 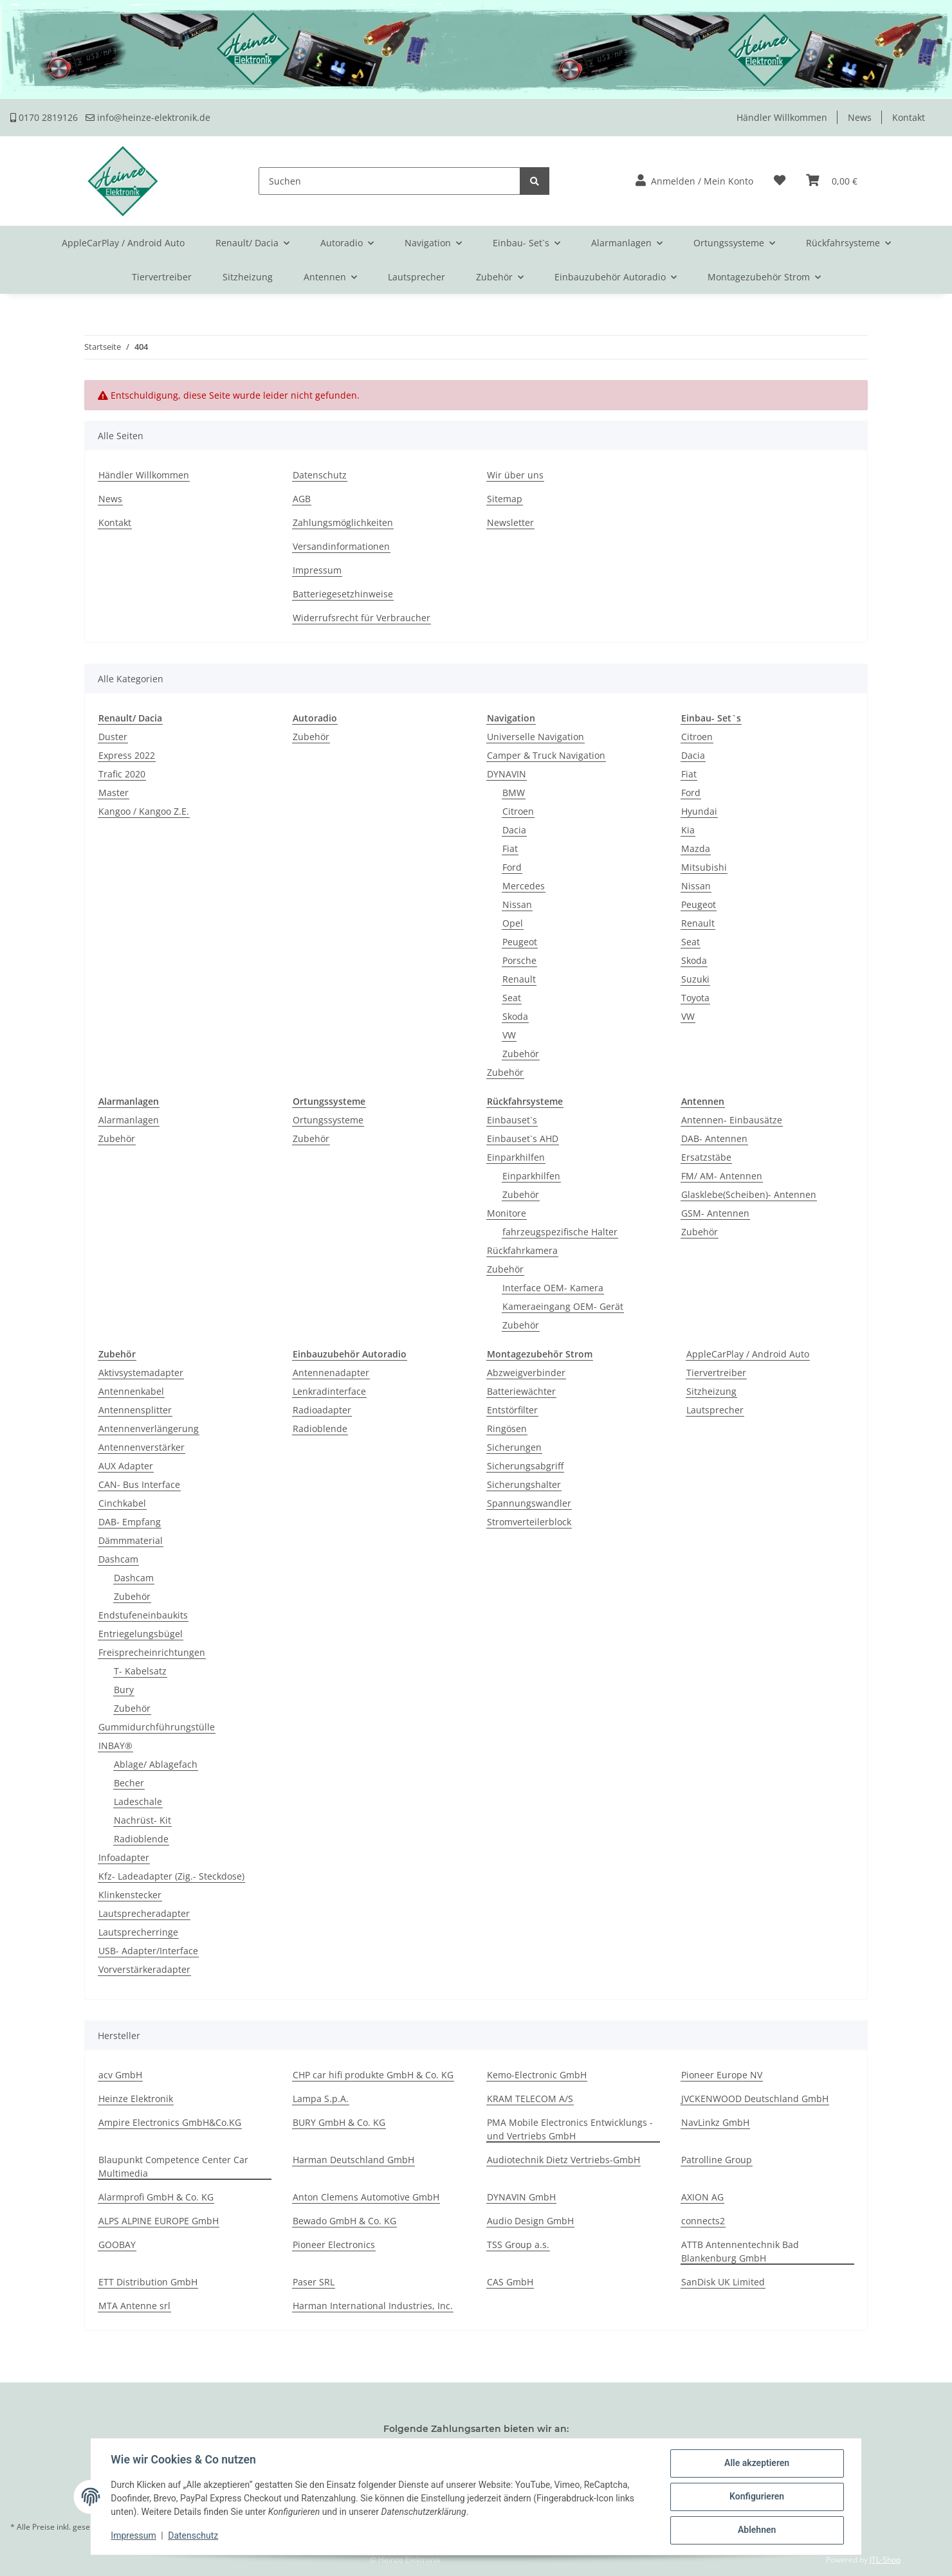 What do you see at coordinates (366, 2197) in the screenshot?
I see `Anton Clemens Automotive GmbH` at bounding box center [366, 2197].